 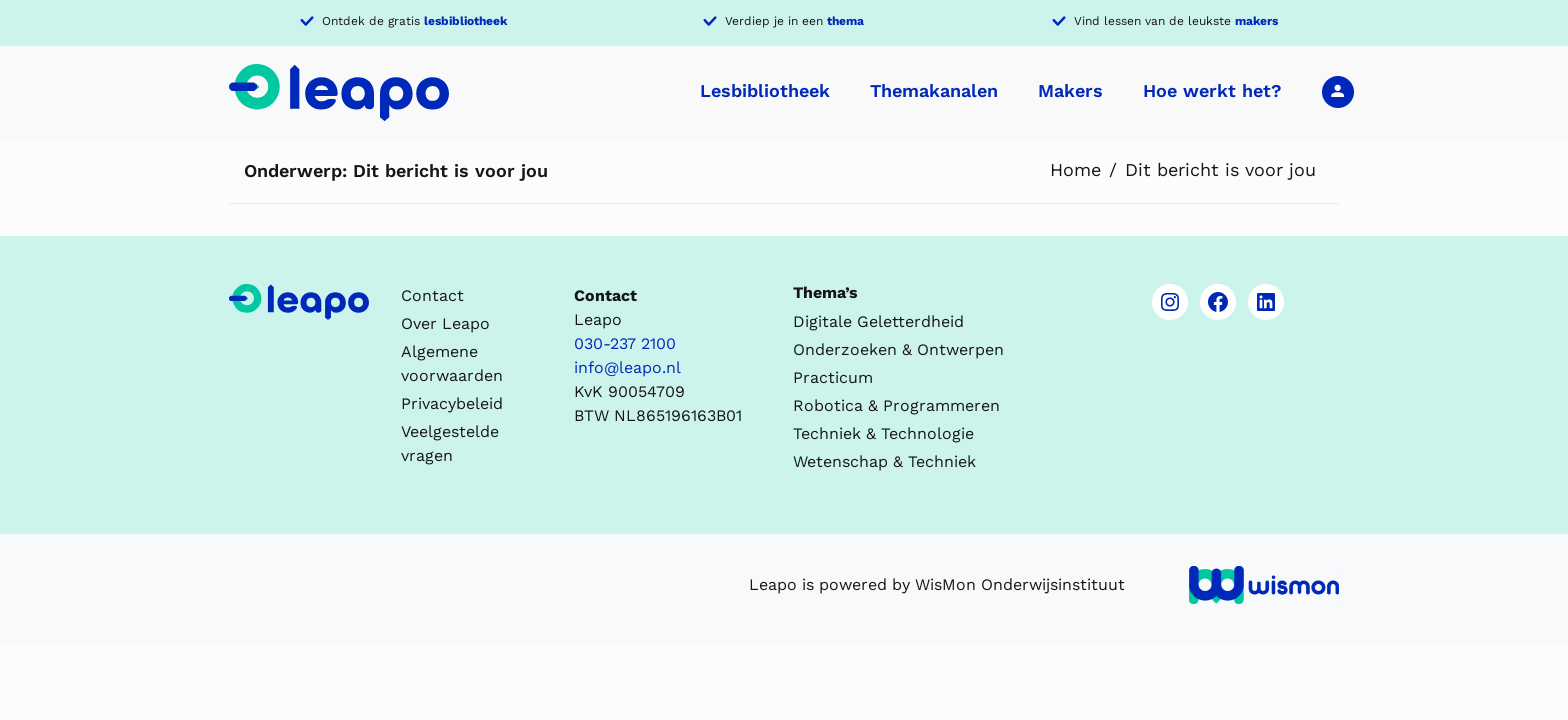 I want to click on 030-237 2100, so click(x=625, y=343).